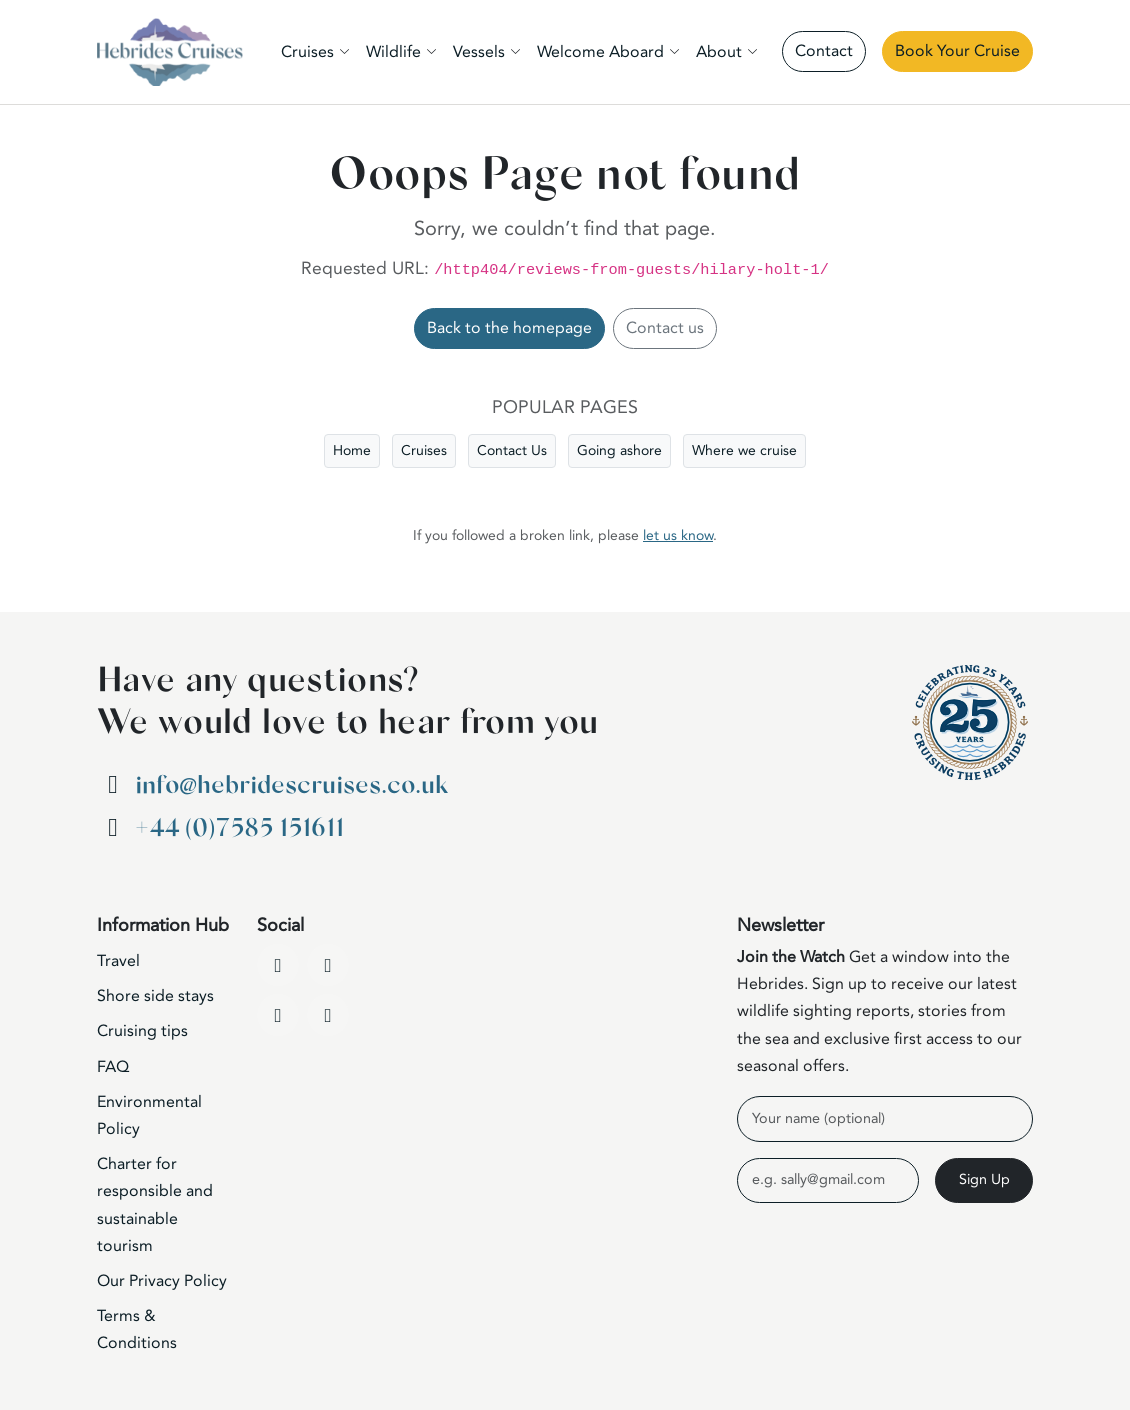 The width and height of the screenshot is (1130, 1410). Describe the element at coordinates (984, 1179) in the screenshot. I see `Sign Up` at that location.